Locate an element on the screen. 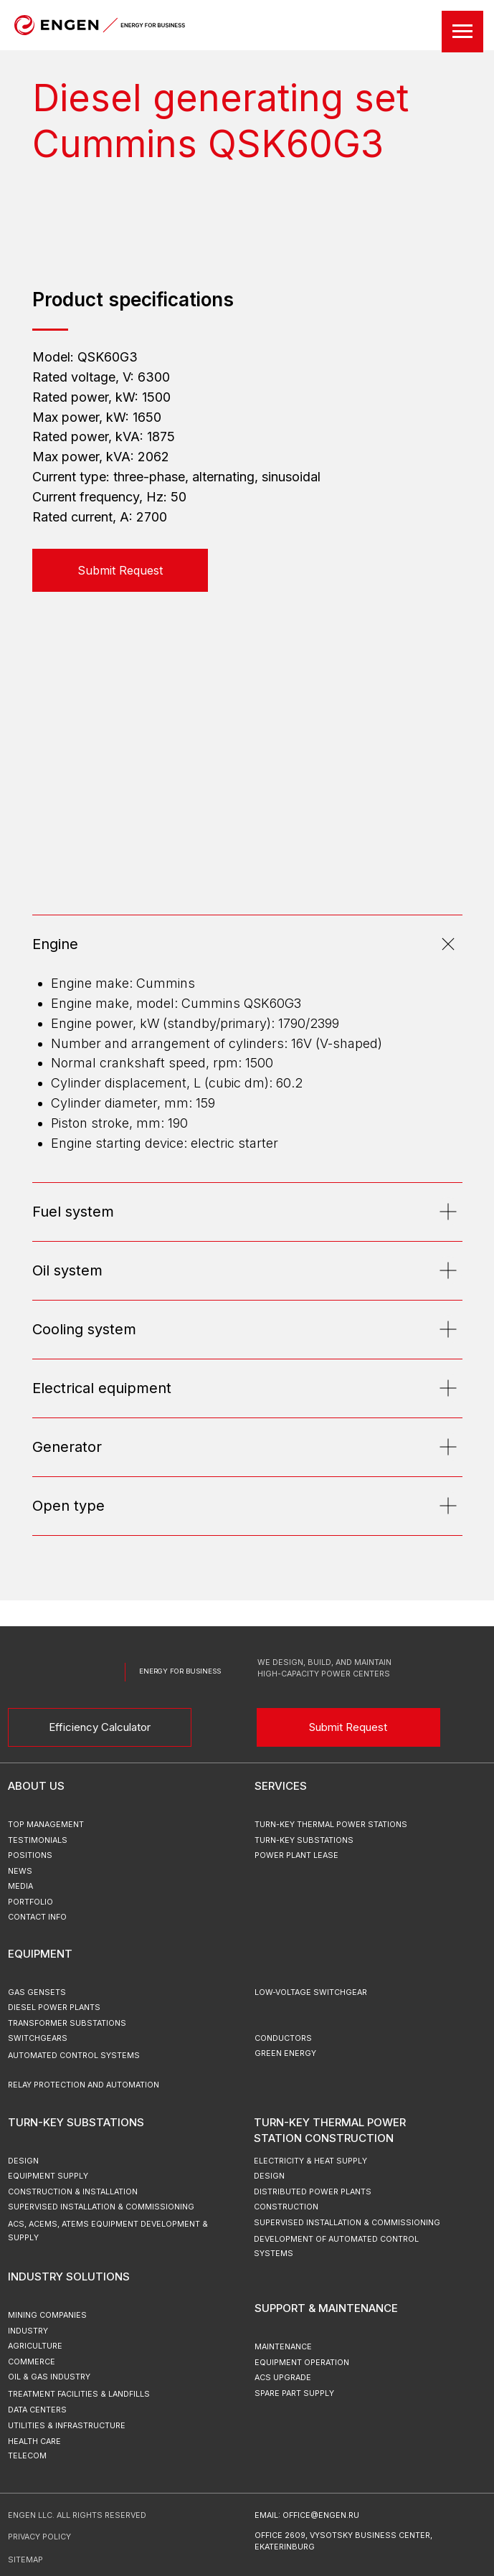  Equipment Operation is located at coordinates (302, 2362).